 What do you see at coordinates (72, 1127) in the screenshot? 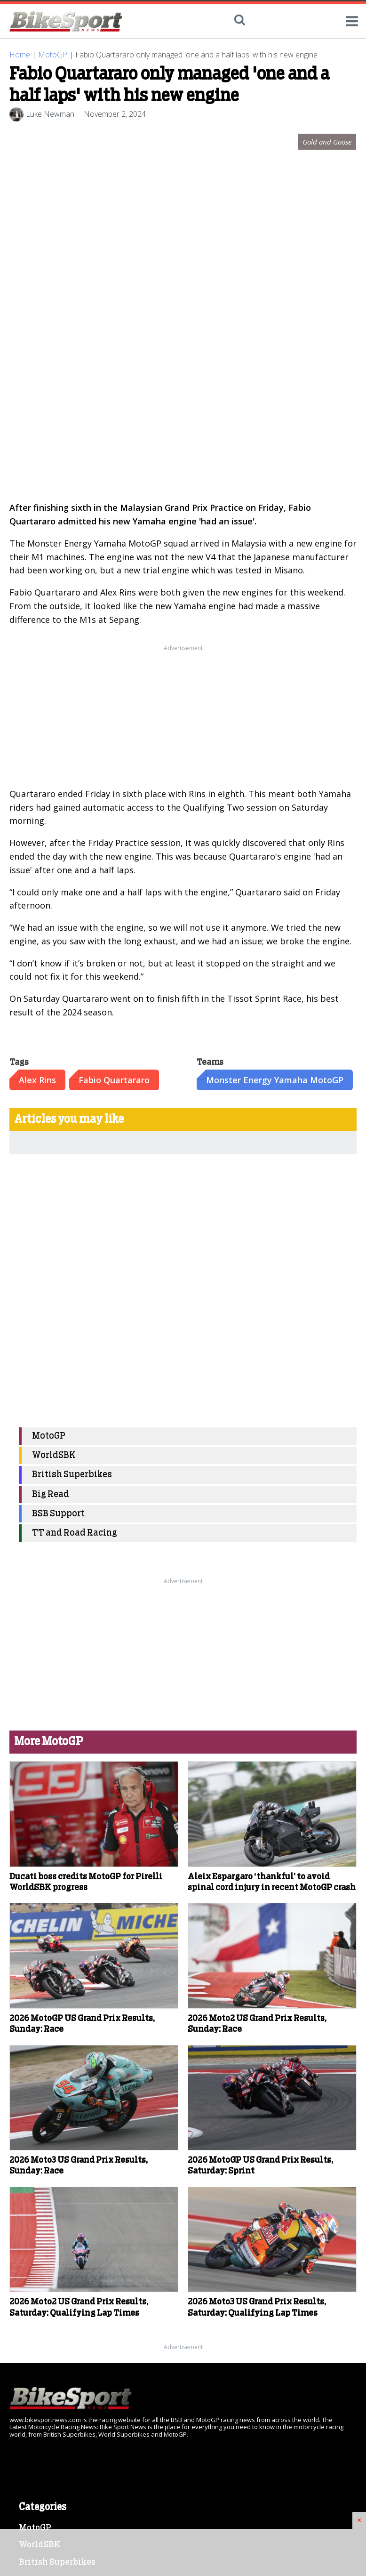
I see `British Superbikes` at bounding box center [72, 1127].